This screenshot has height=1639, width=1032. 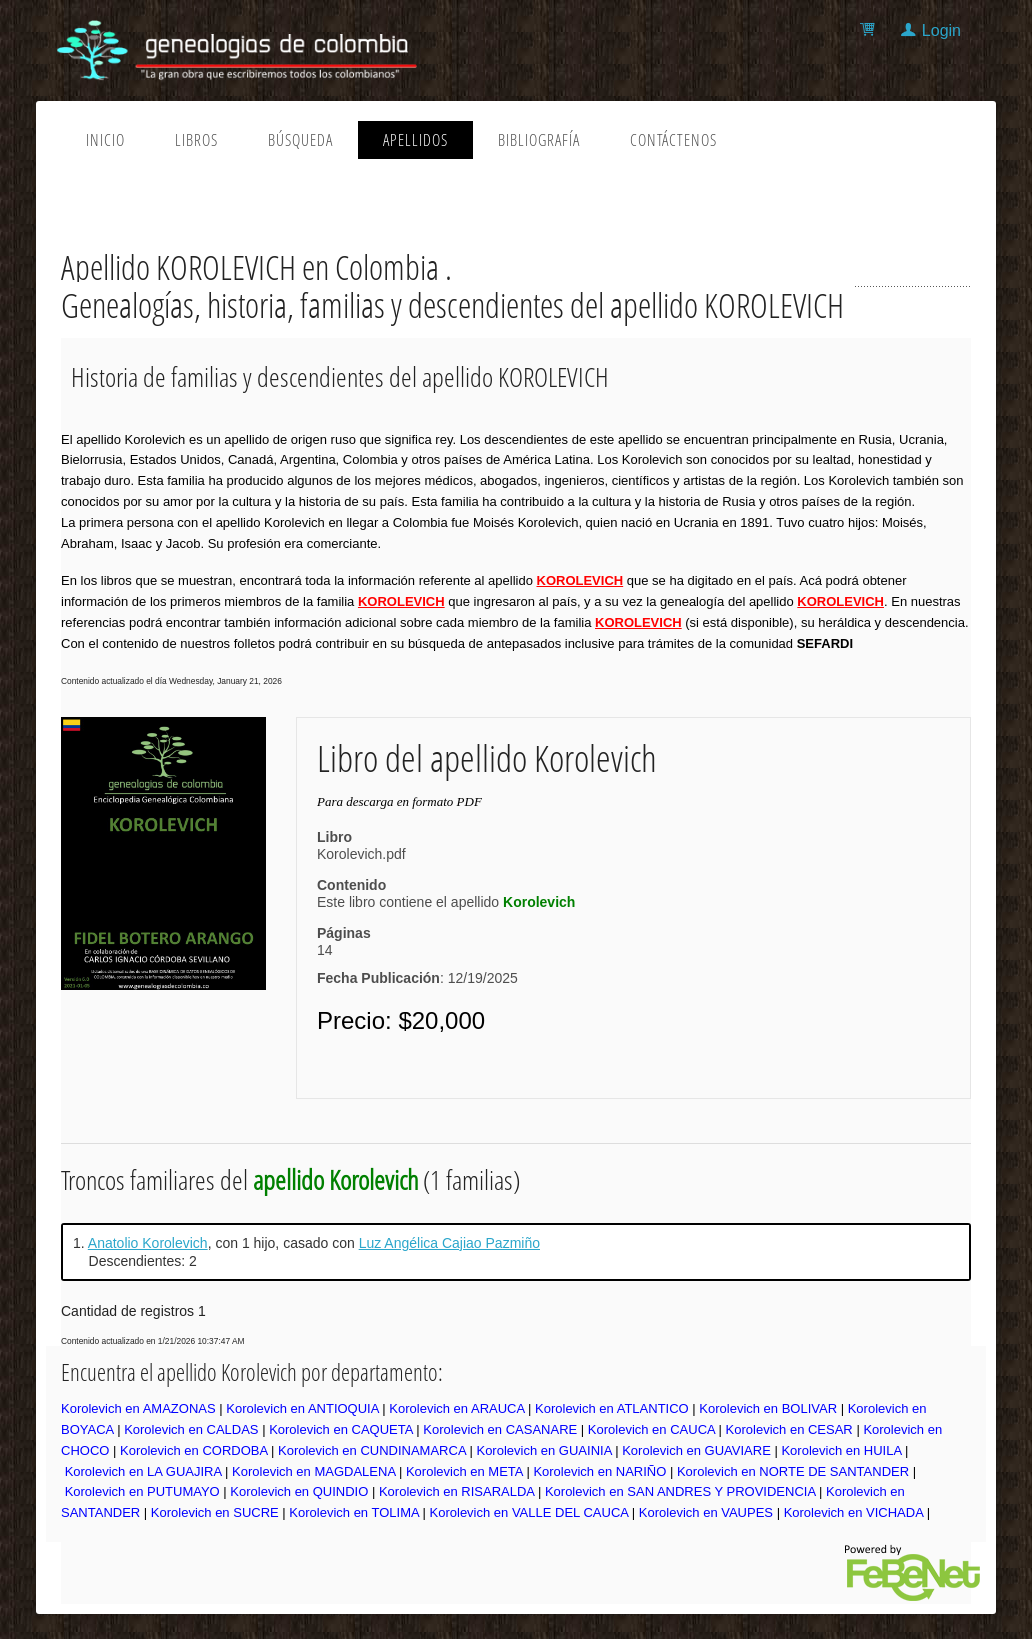 What do you see at coordinates (612, 1408) in the screenshot?
I see `Korolevich en ATLANTICO` at bounding box center [612, 1408].